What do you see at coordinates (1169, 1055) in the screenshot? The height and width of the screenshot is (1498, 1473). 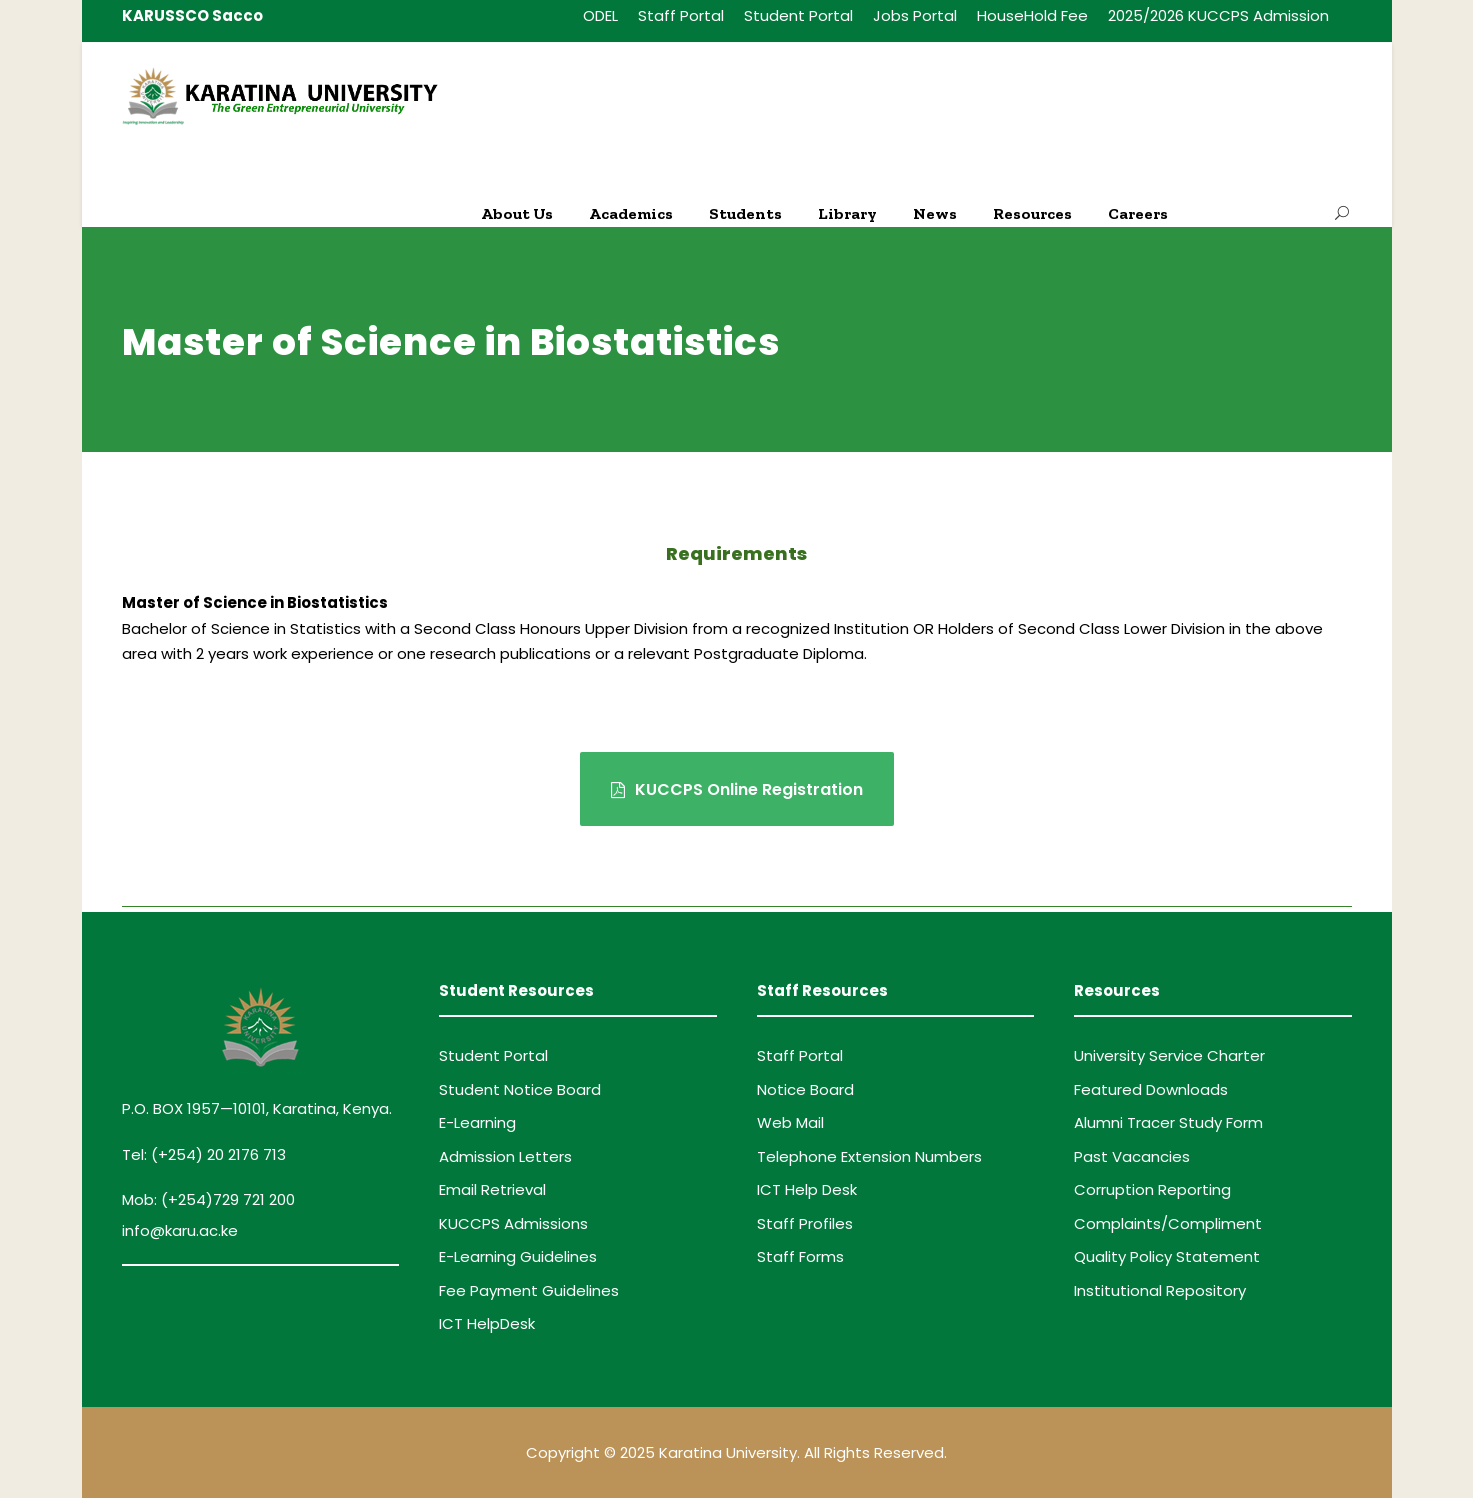 I see `University Service Charter` at bounding box center [1169, 1055].